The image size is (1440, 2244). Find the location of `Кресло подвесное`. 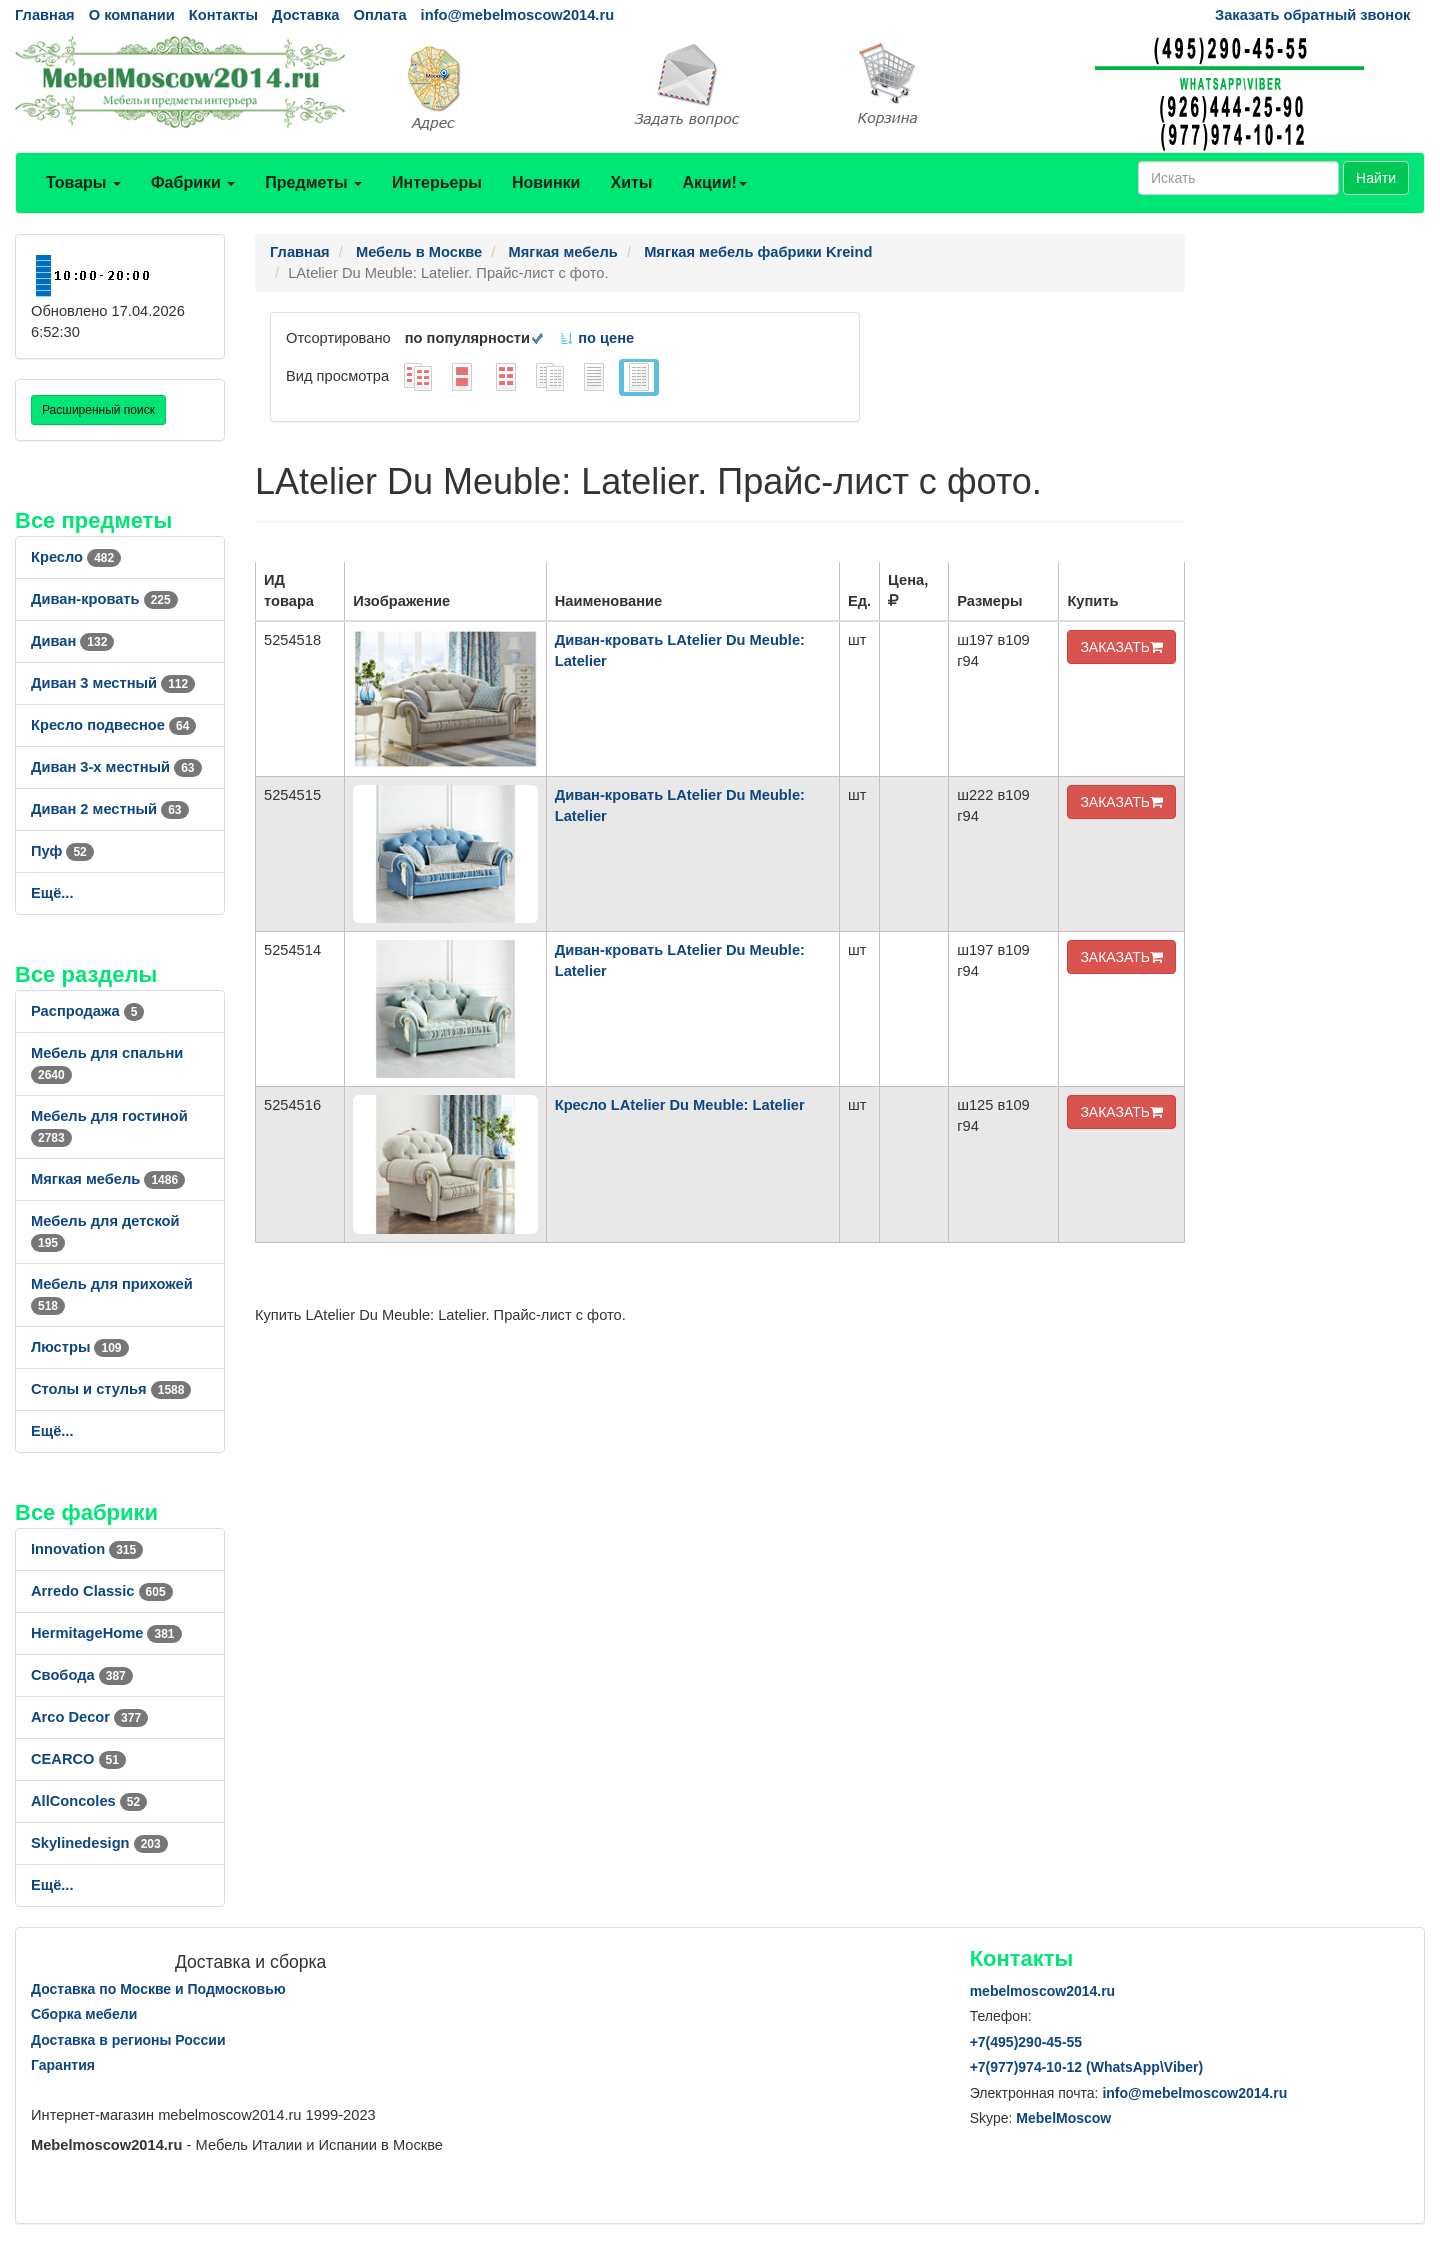

Кресло подвесное is located at coordinates (113, 725).